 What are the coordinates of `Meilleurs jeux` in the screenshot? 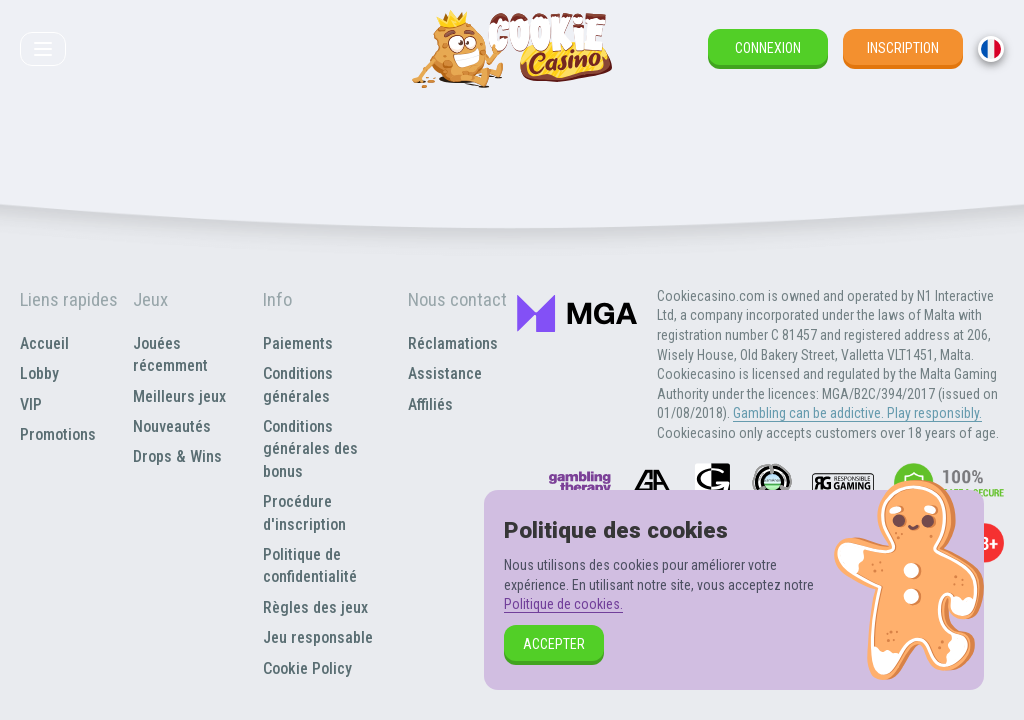 It's located at (179, 396).